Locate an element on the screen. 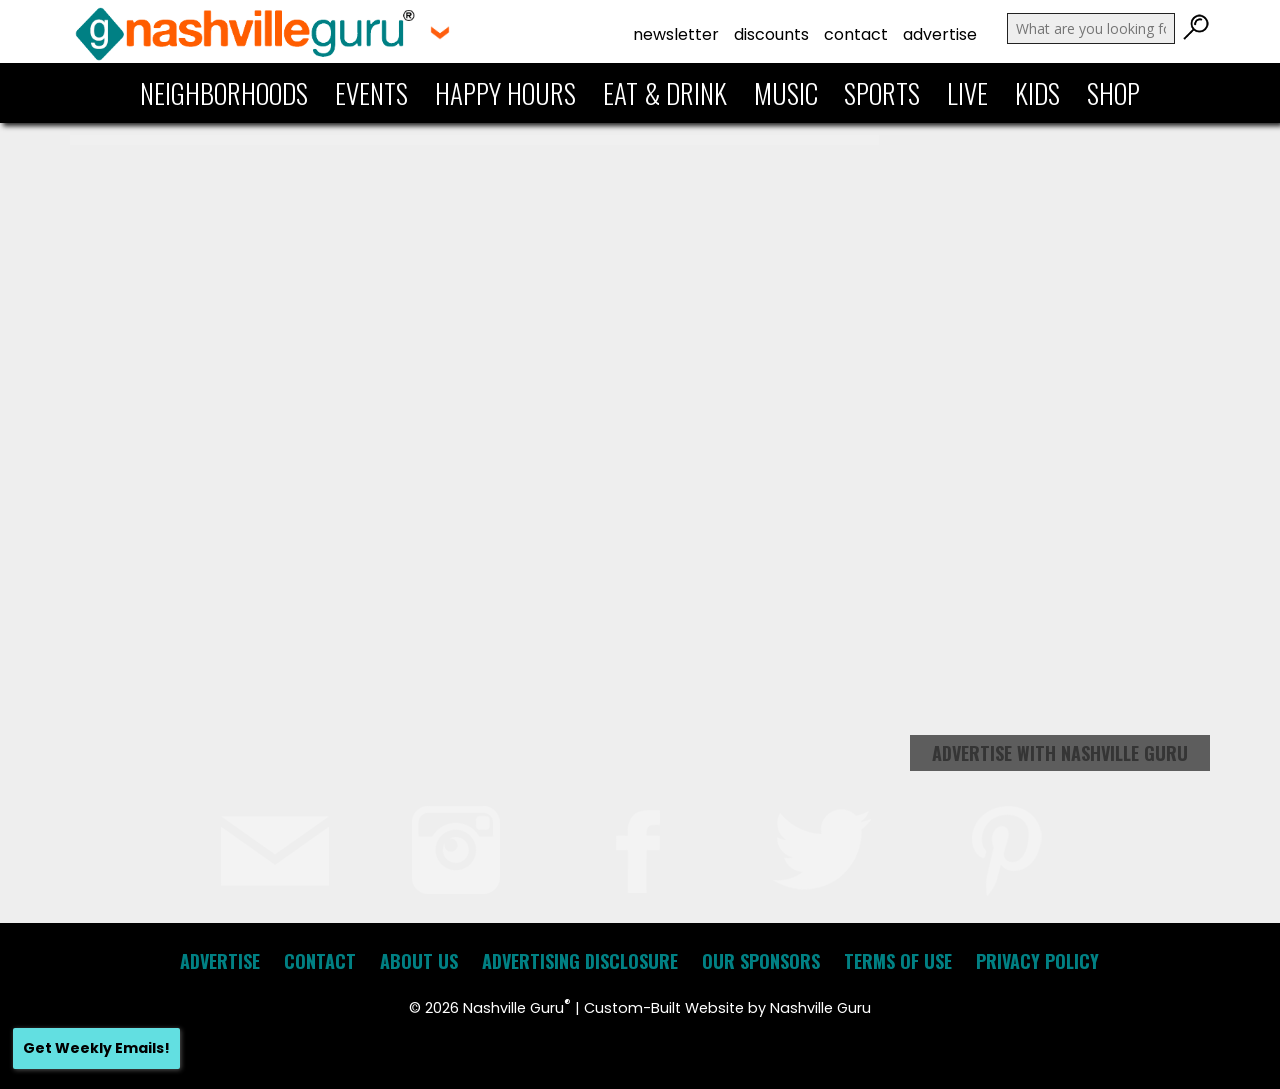  Newsletter is located at coordinates (676, 34).